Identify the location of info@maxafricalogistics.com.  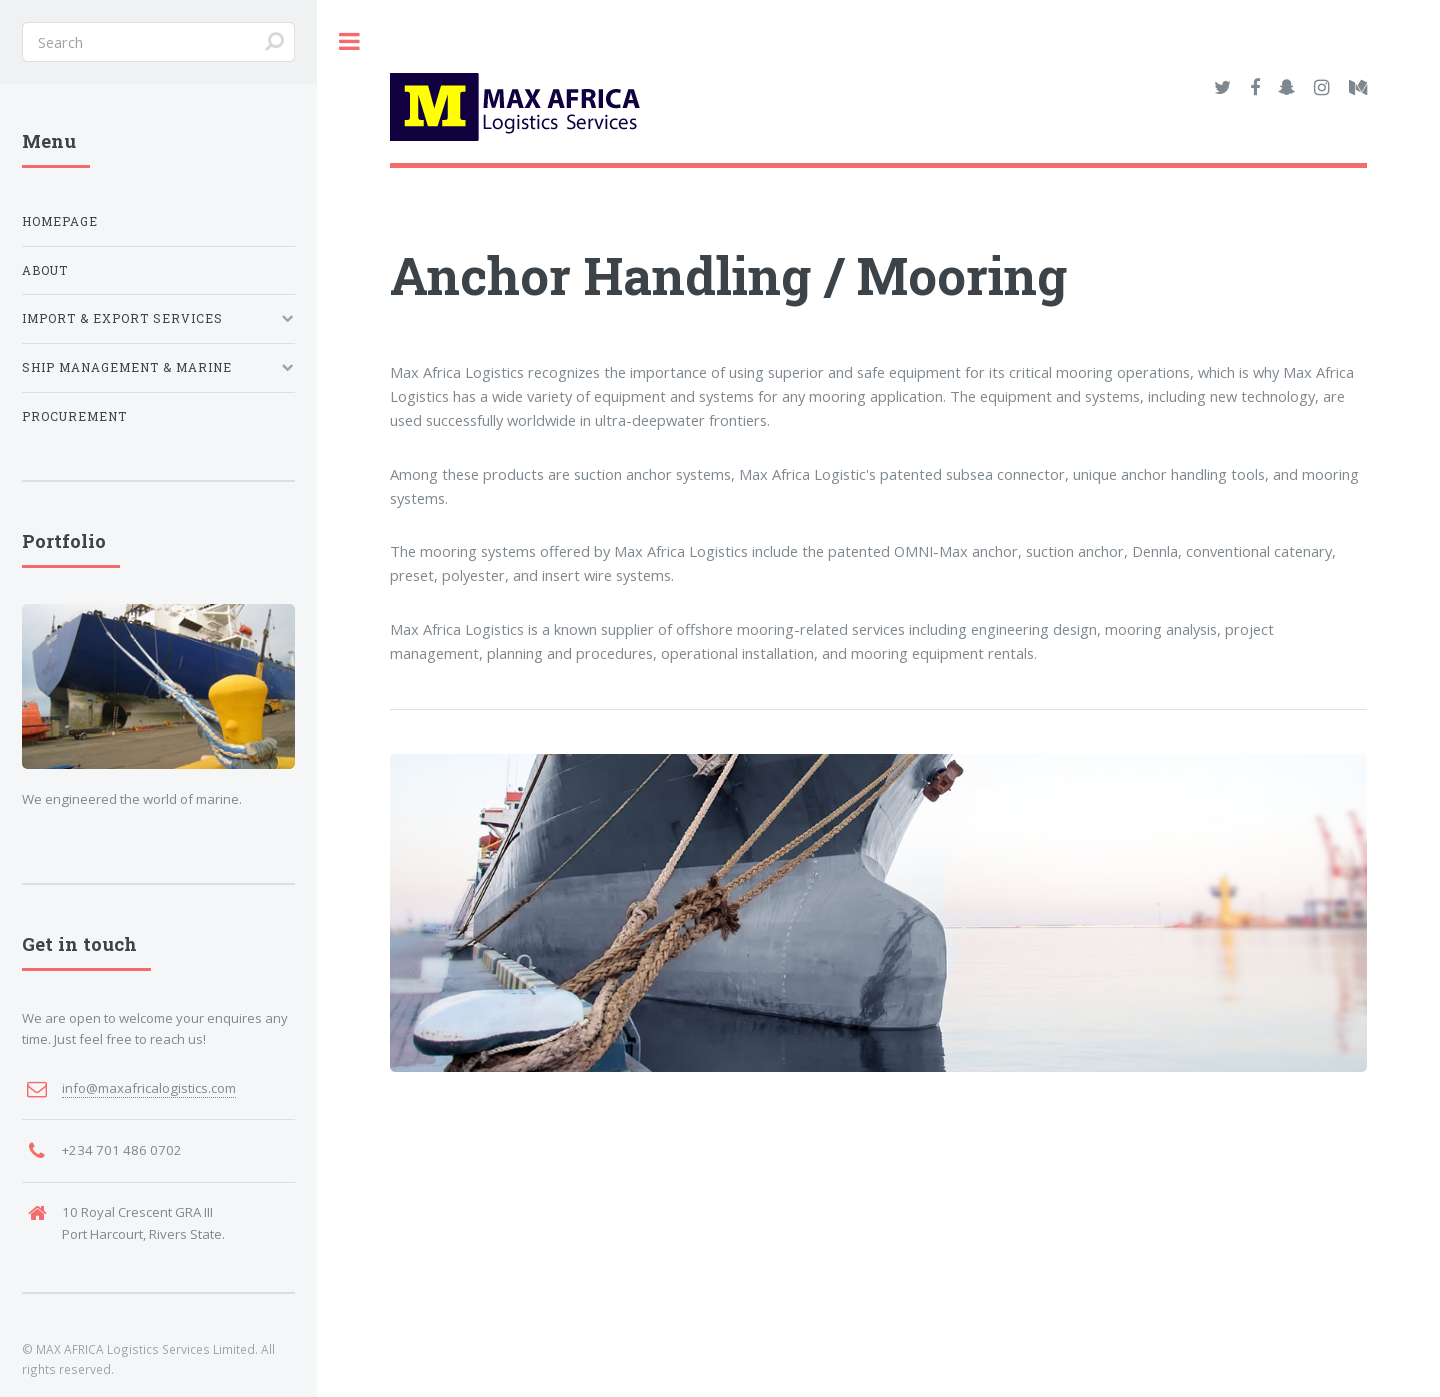
(149, 1088).